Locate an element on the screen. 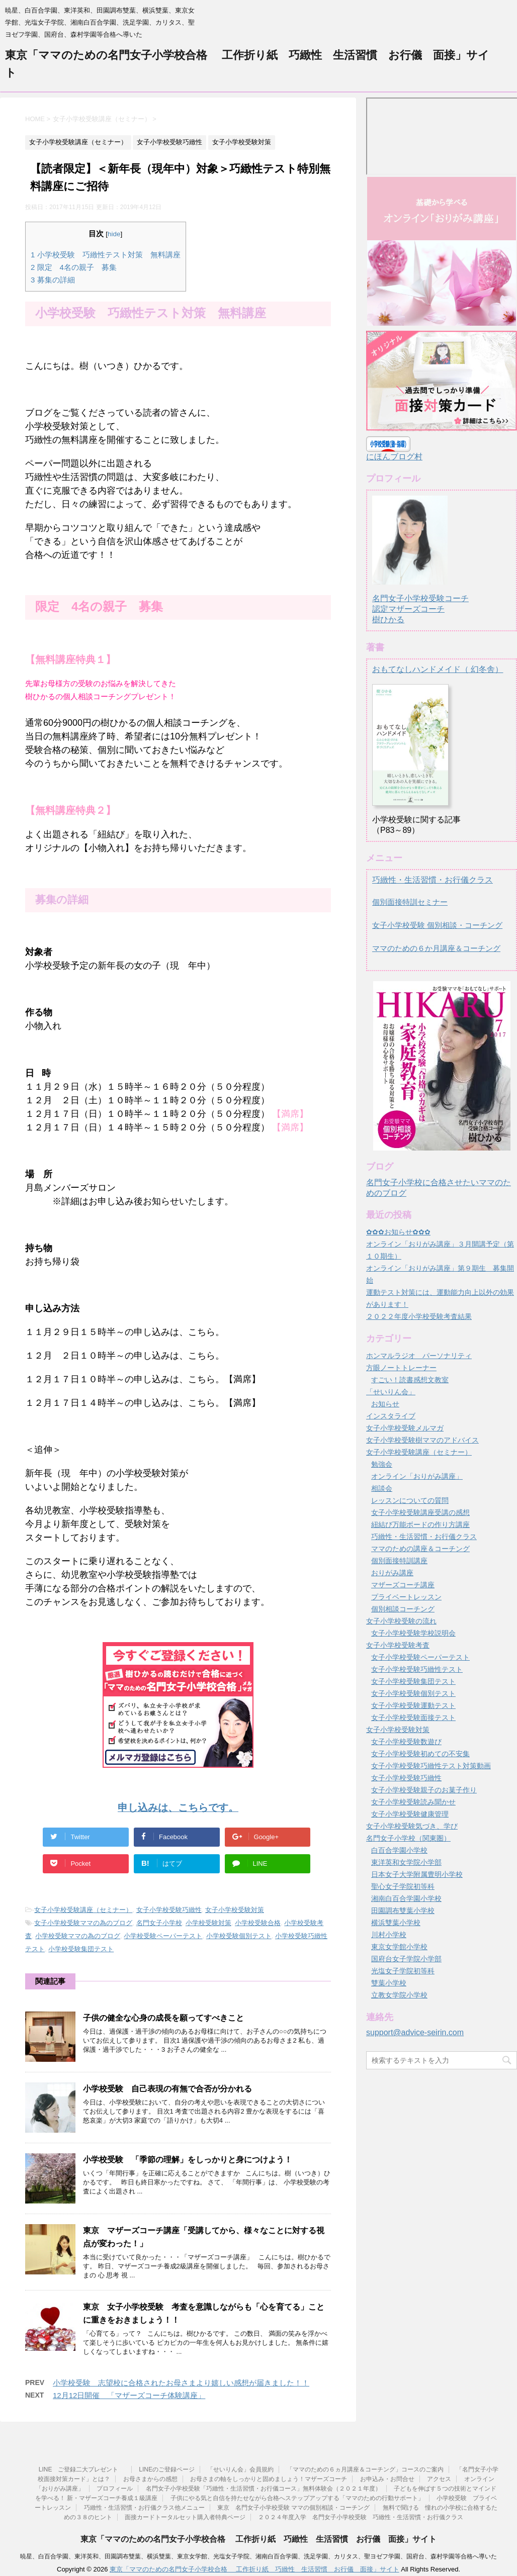 This screenshot has height=2576, width=517. 東京女学館小学校 is located at coordinates (399, 1947).